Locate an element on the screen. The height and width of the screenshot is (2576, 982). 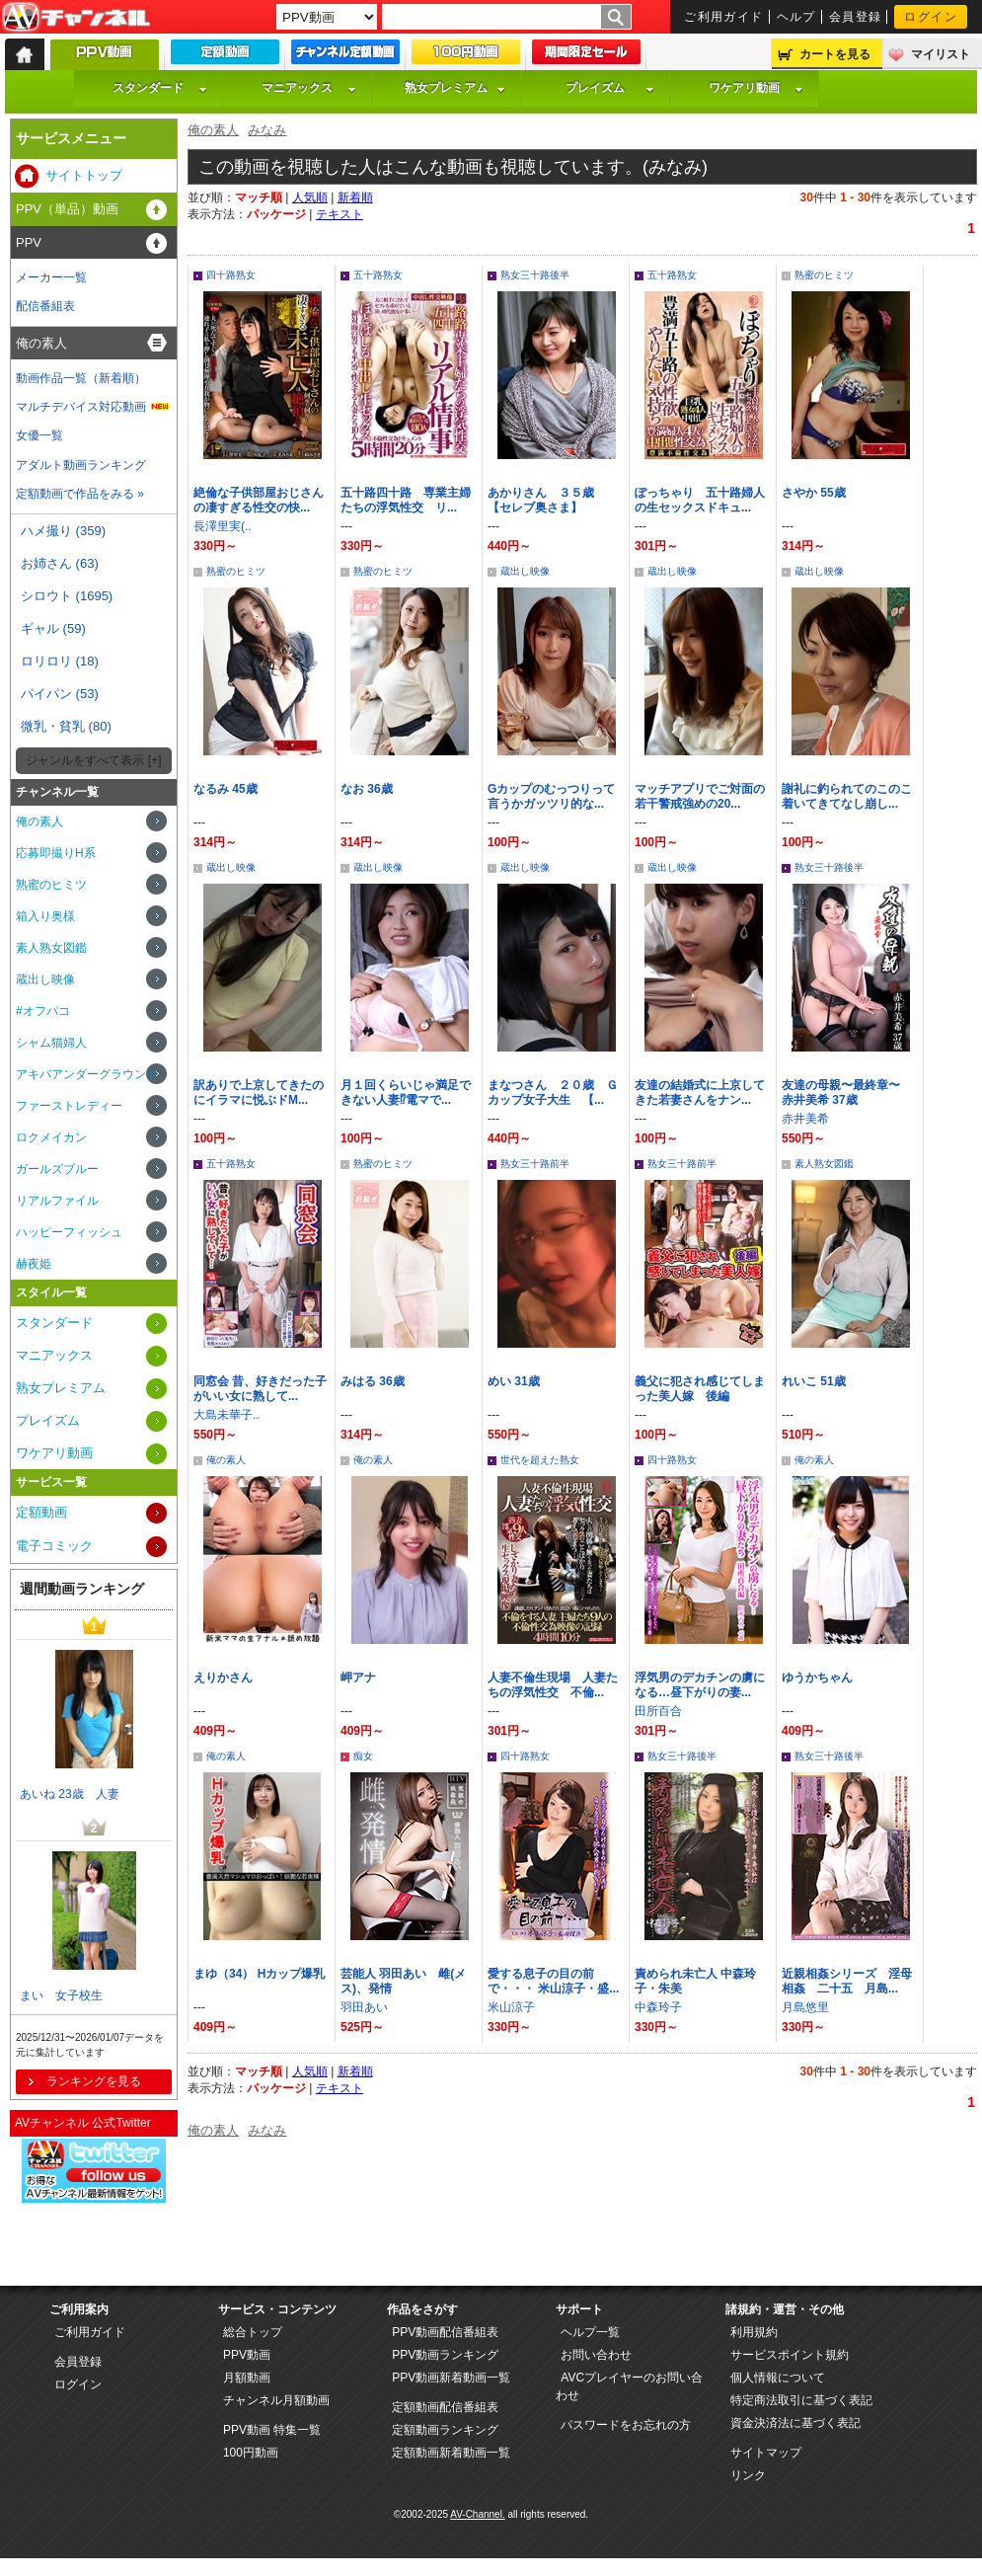
羽田あい is located at coordinates (364, 2007).